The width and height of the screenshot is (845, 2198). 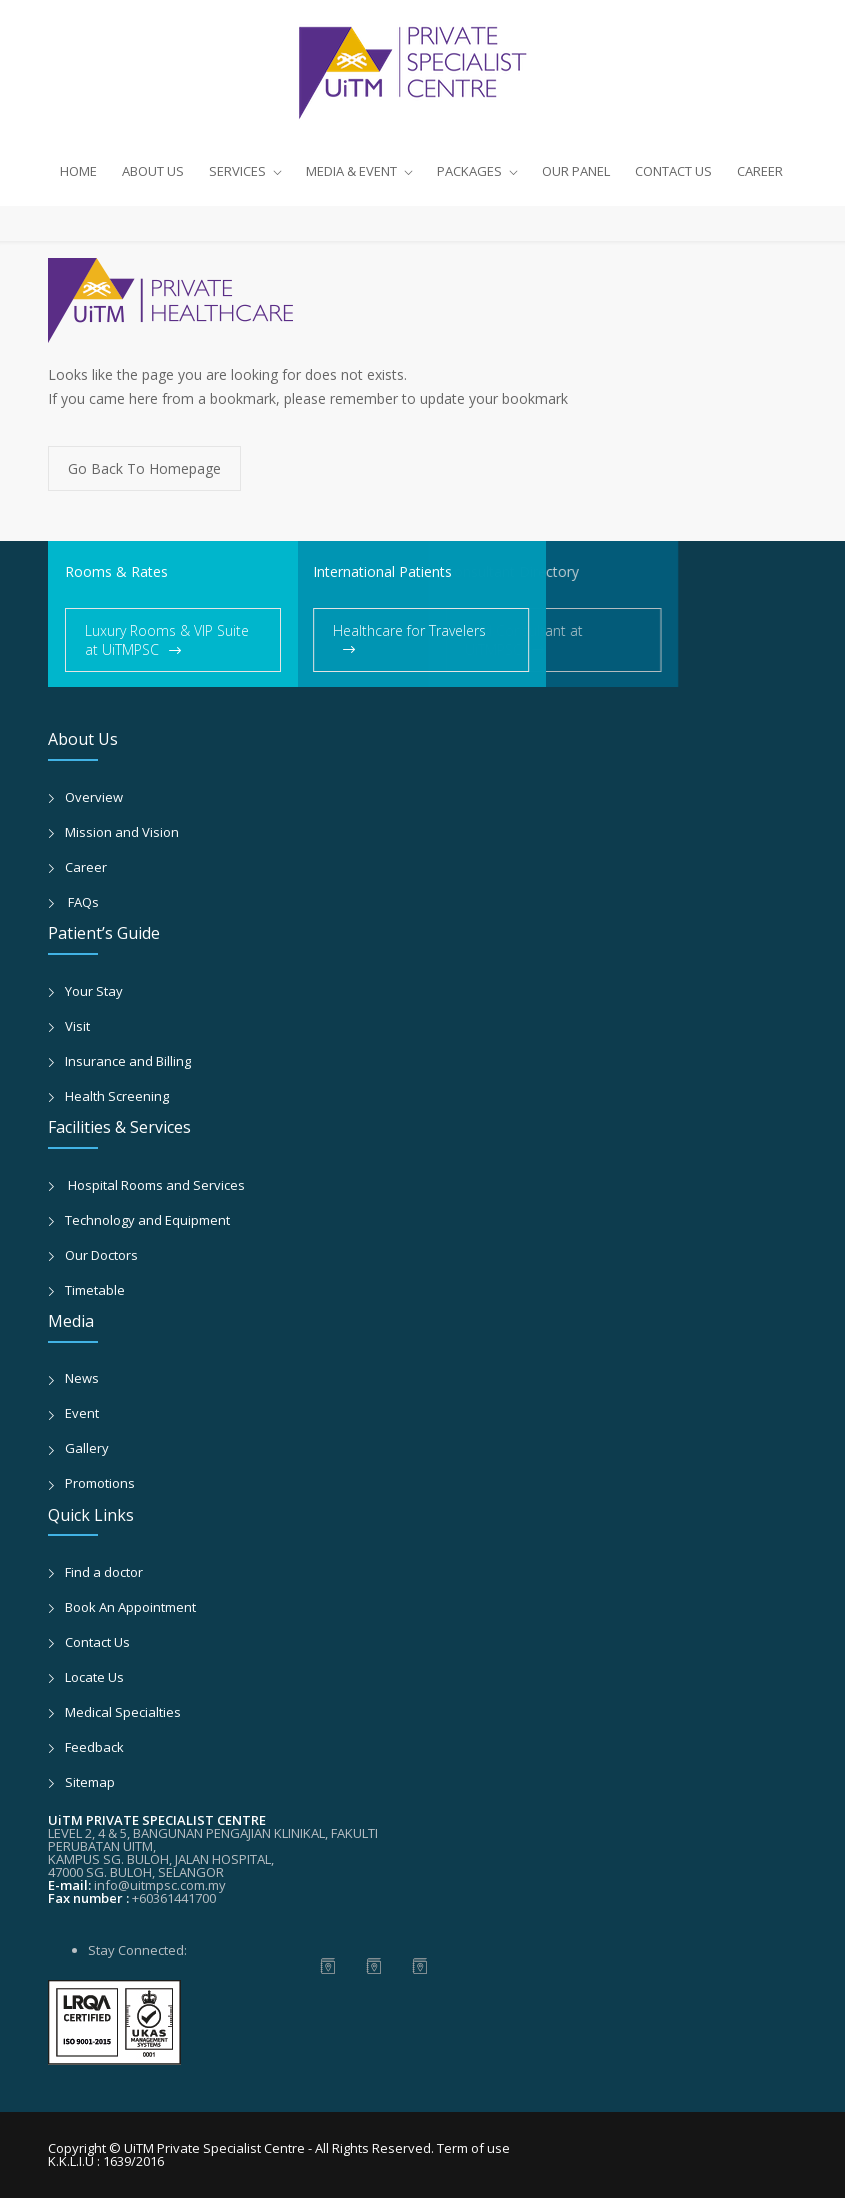 I want to click on MEDIA & EVENT, so click(x=351, y=171).